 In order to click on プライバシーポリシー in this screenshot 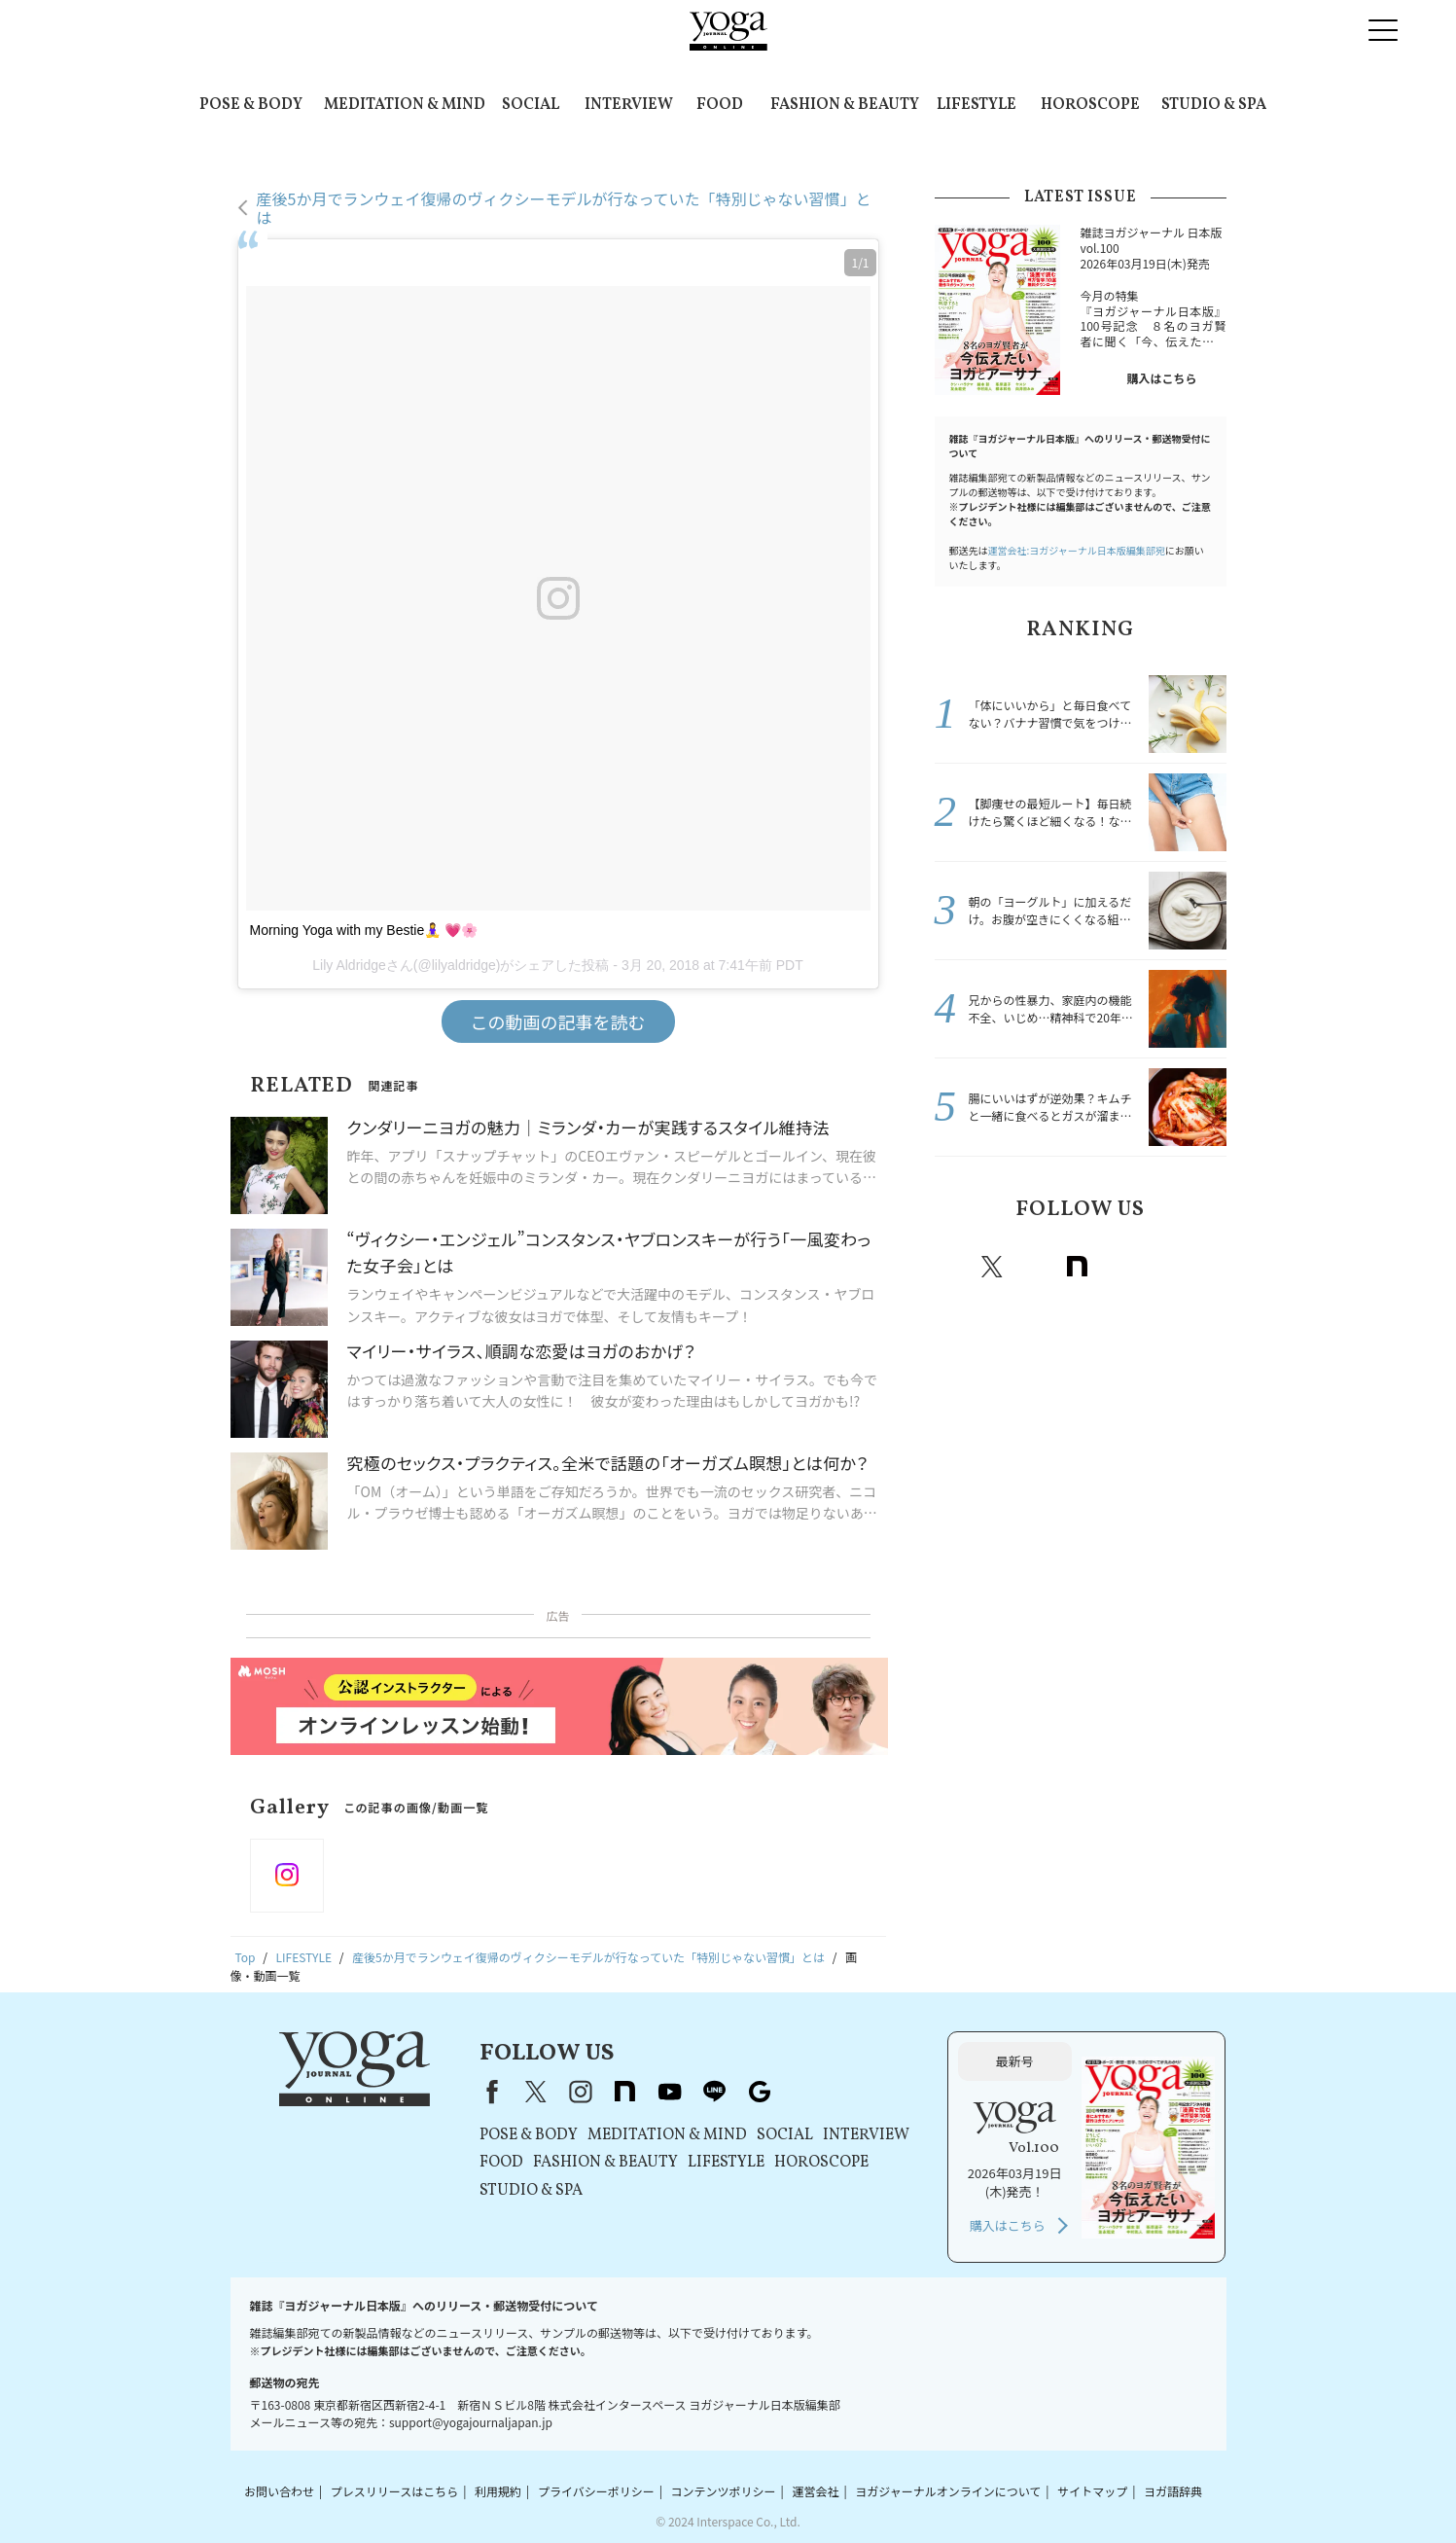, I will do `click(596, 2491)`.